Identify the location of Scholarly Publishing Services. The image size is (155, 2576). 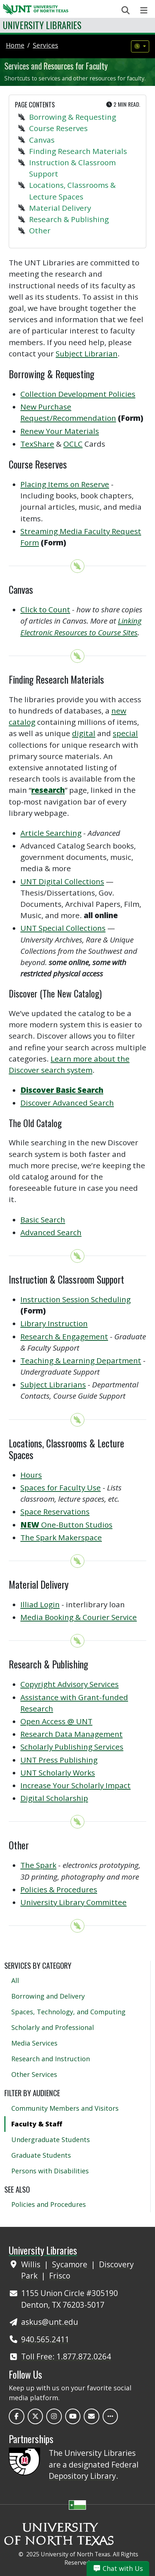
(71, 1747).